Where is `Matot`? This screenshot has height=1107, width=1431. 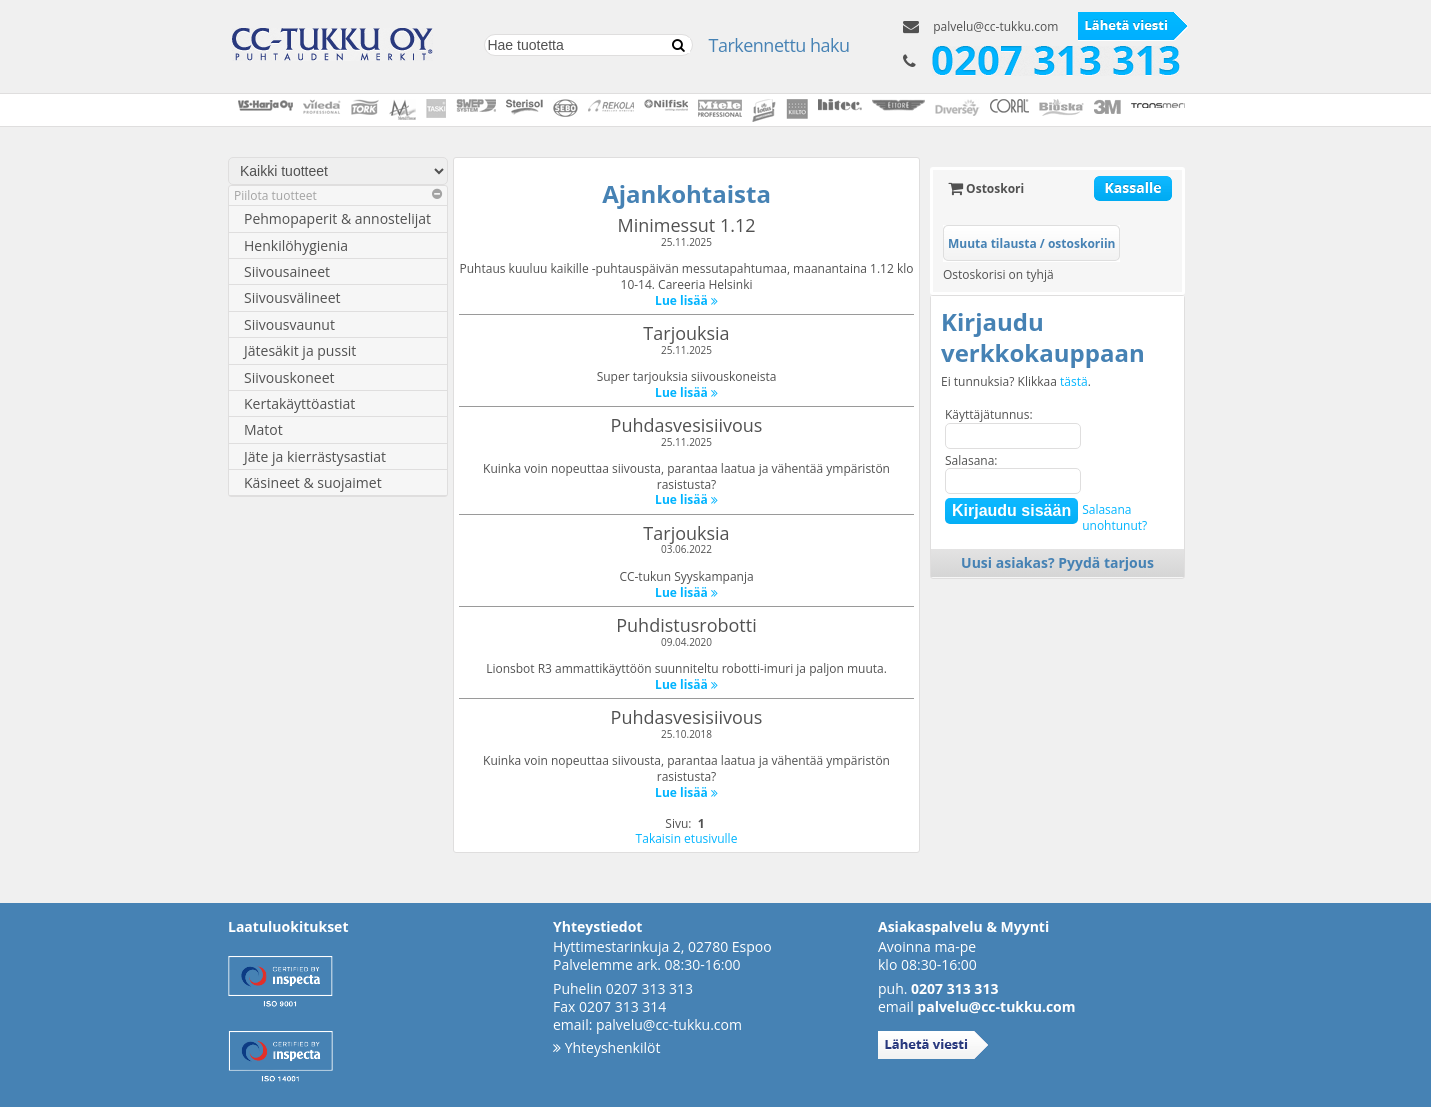
Matot is located at coordinates (263, 429).